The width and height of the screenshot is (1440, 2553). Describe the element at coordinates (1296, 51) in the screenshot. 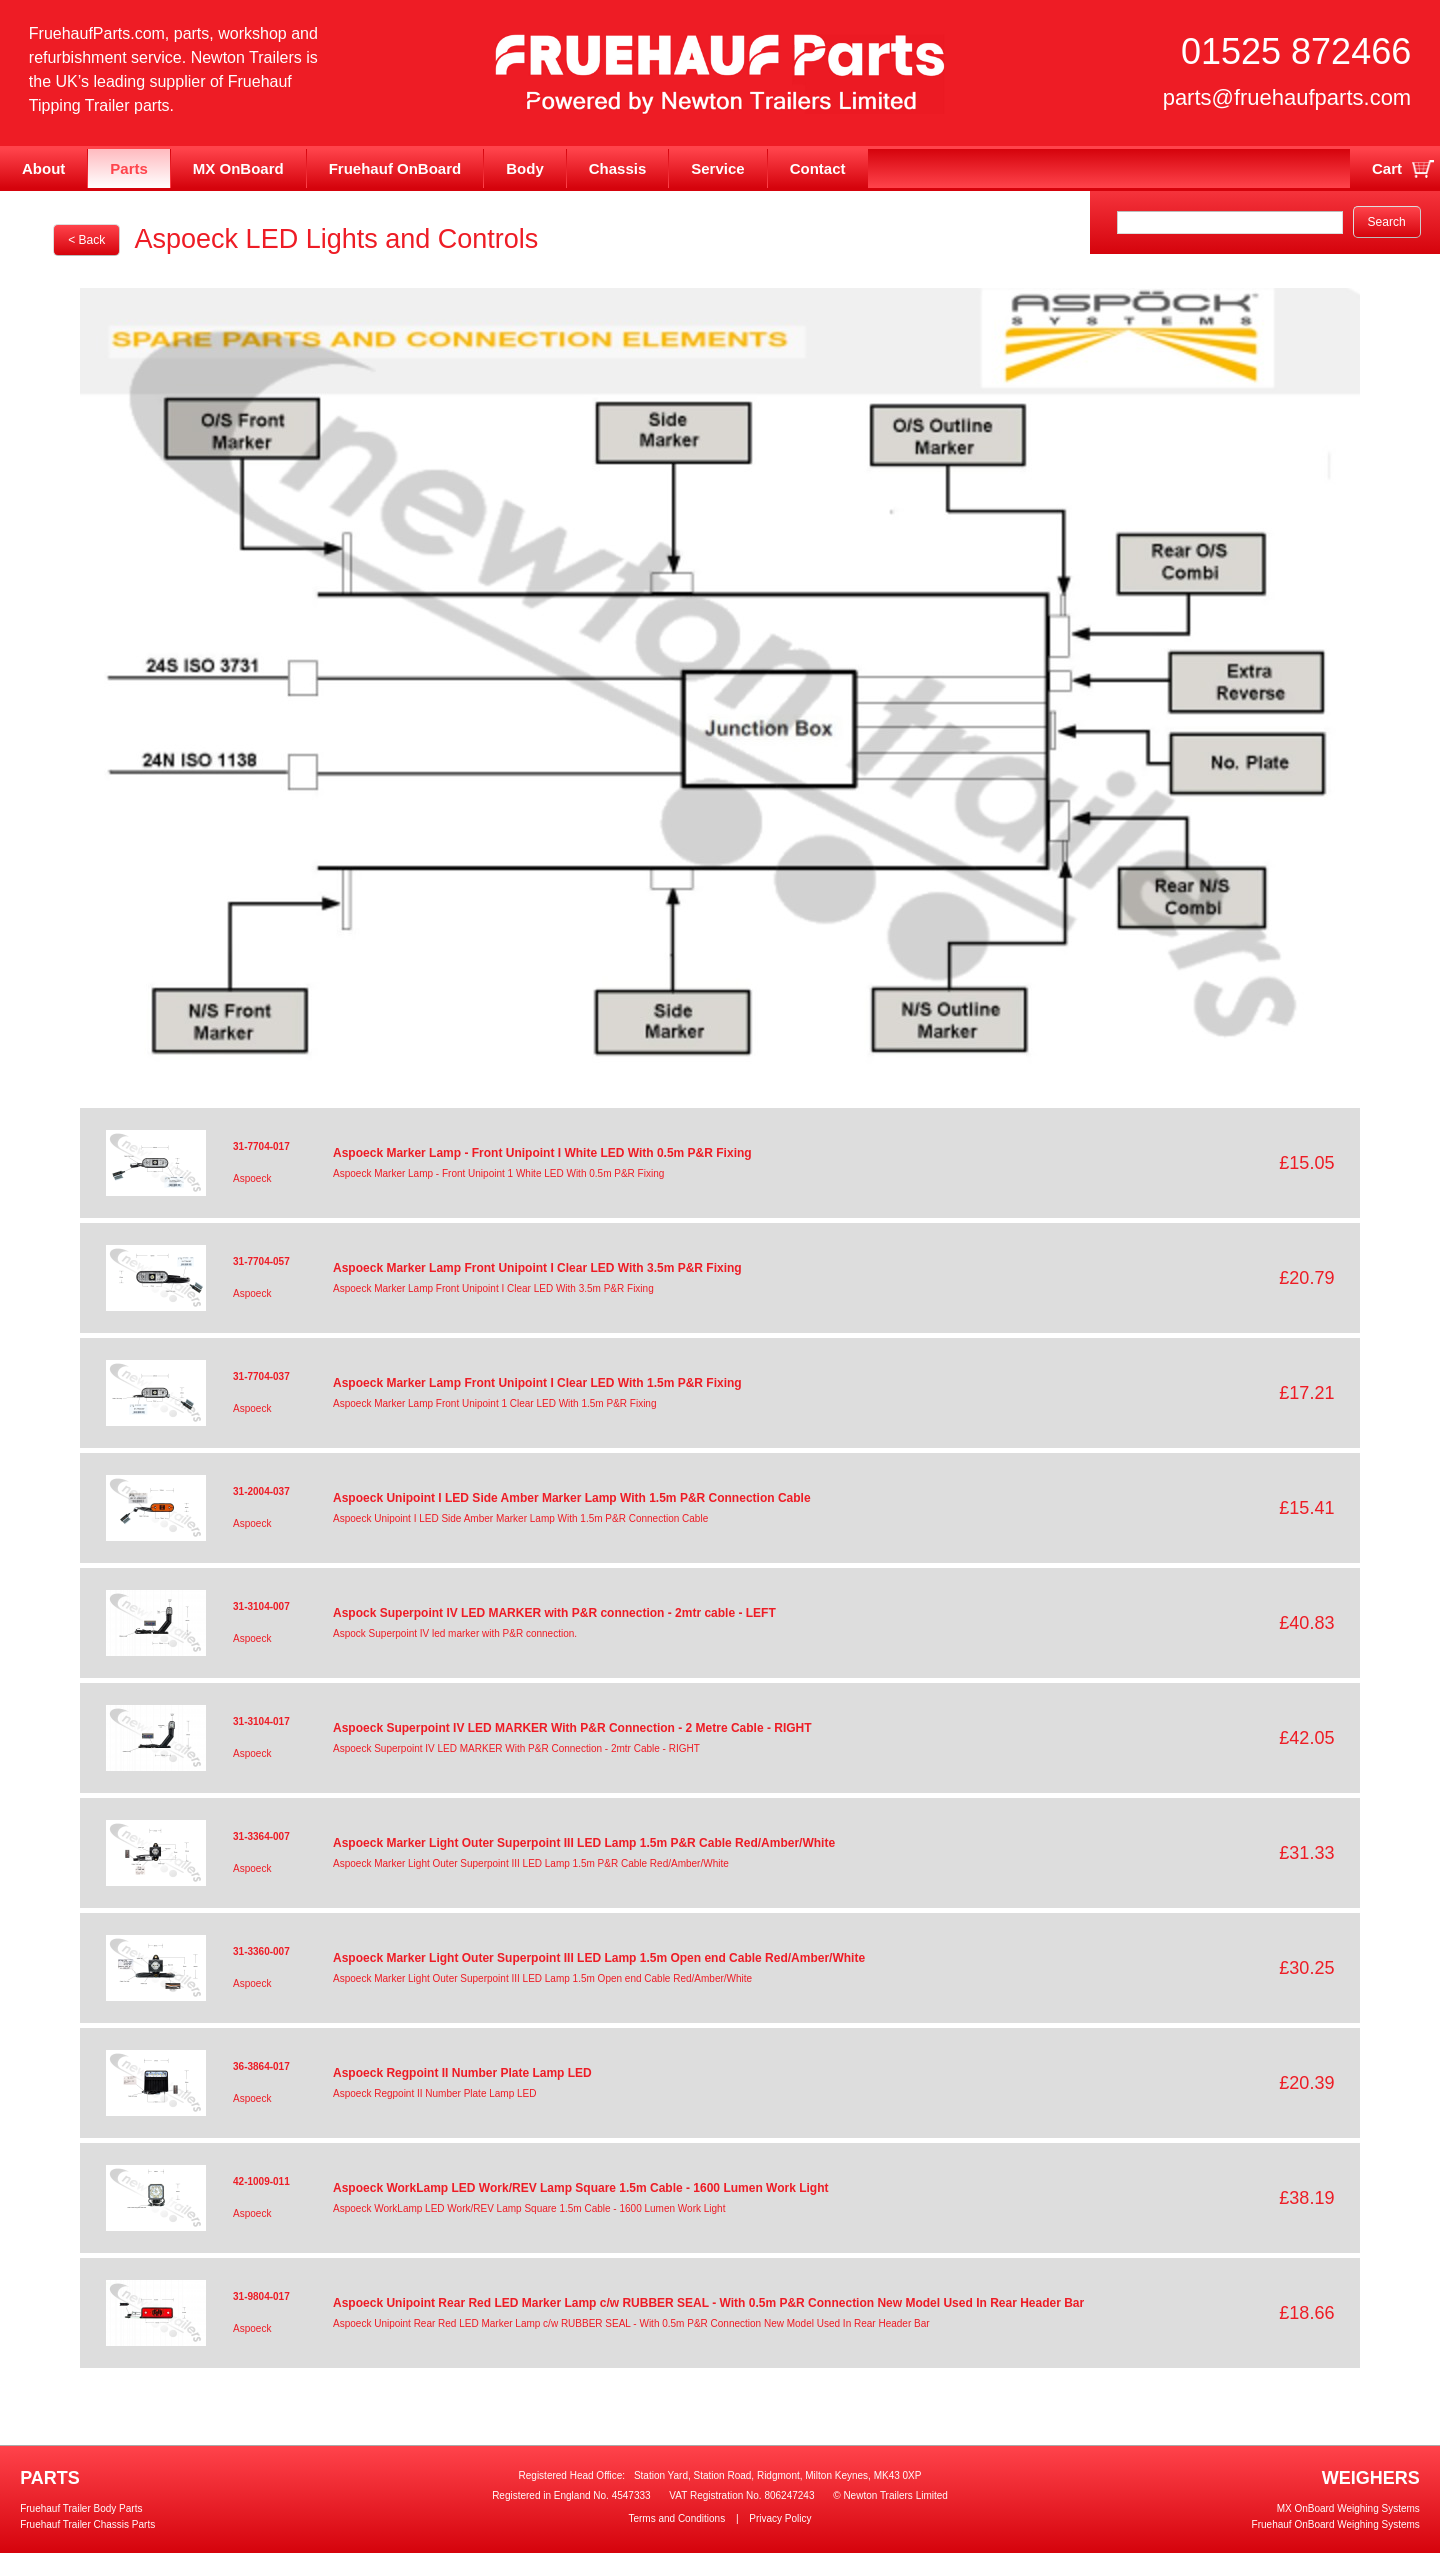

I see `01525 872466` at that location.